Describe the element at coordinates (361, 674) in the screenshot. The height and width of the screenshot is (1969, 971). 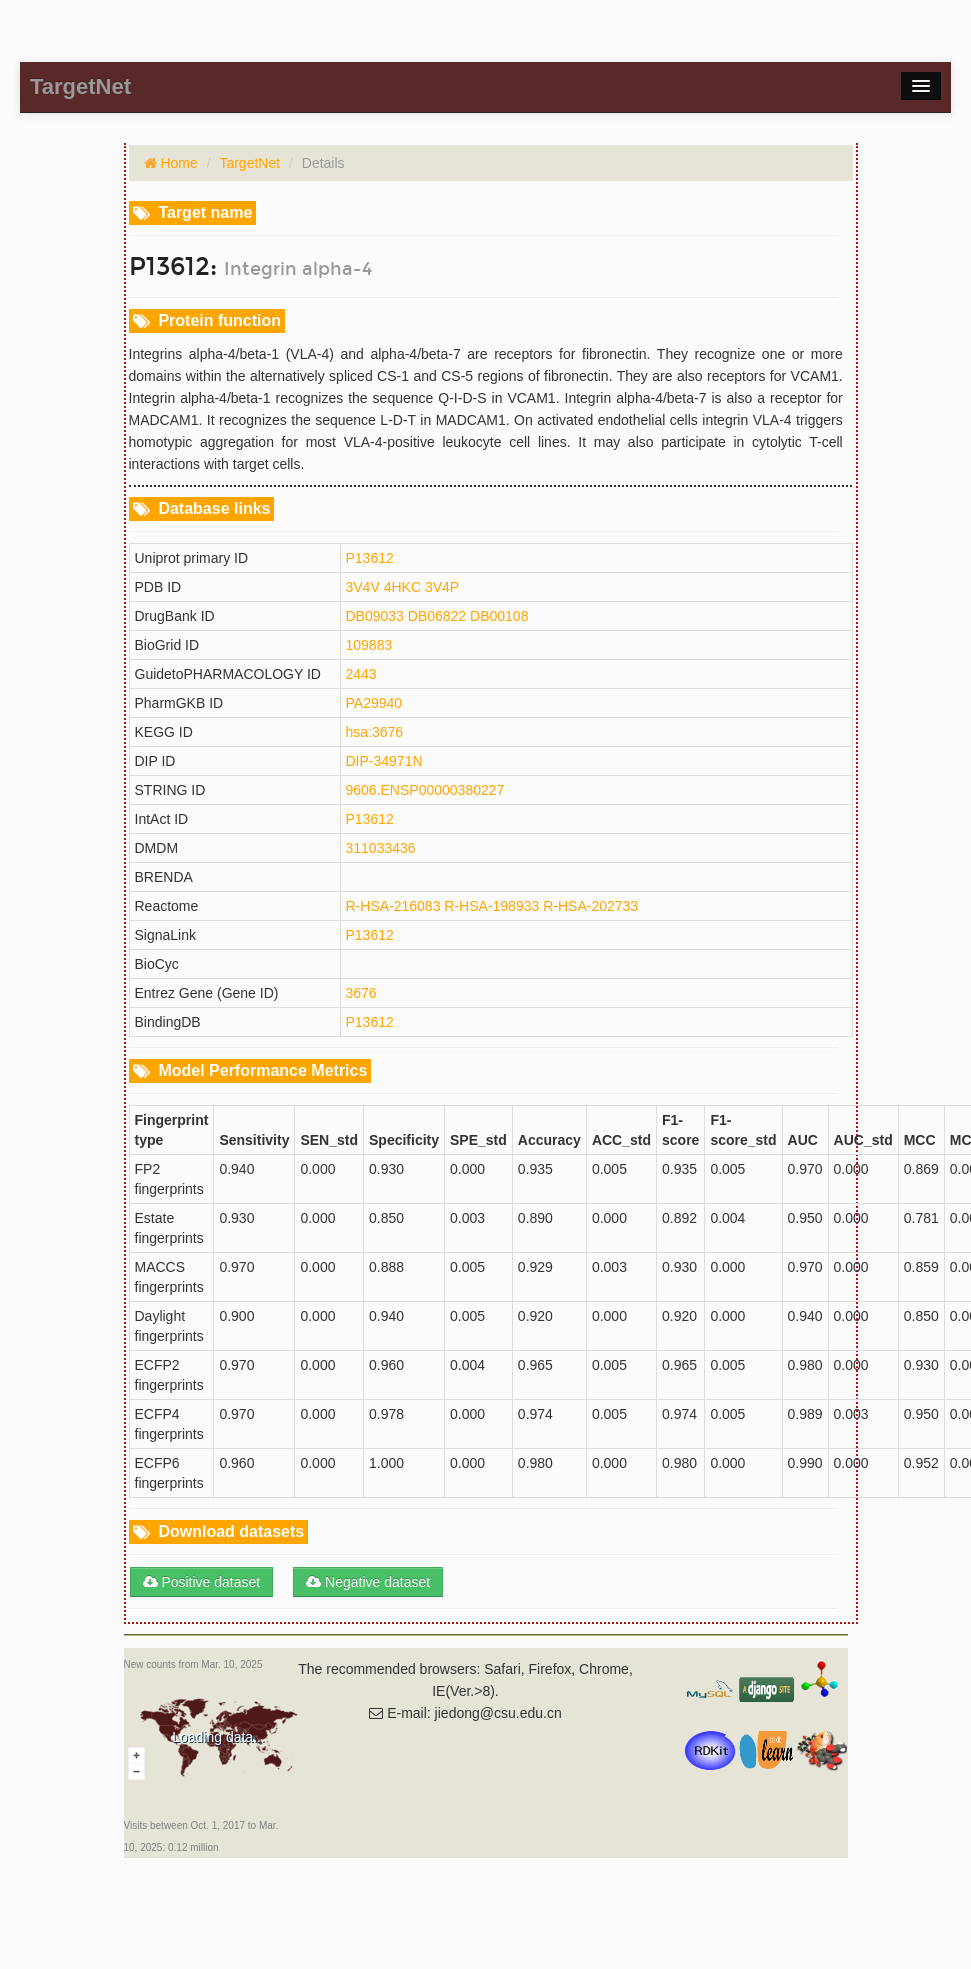
I see `2443` at that location.